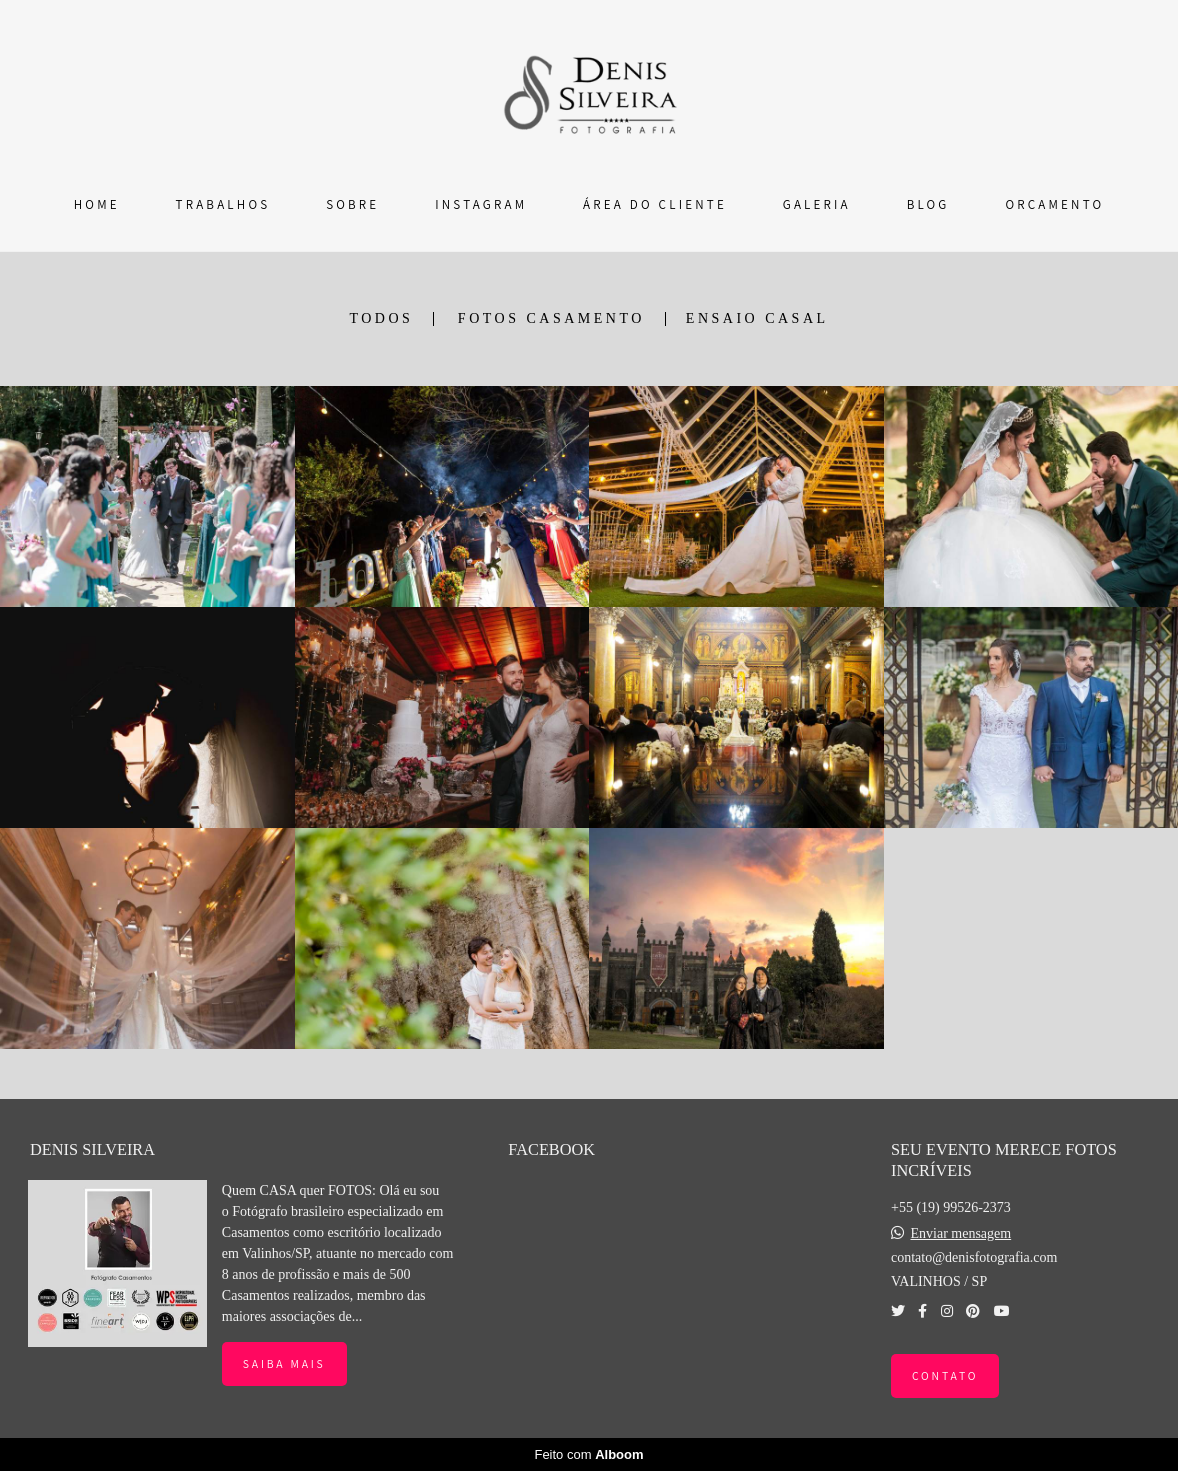 The height and width of the screenshot is (1471, 1178). Describe the element at coordinates (945, 1375) in the screenshot. I see `Contato` at that location.